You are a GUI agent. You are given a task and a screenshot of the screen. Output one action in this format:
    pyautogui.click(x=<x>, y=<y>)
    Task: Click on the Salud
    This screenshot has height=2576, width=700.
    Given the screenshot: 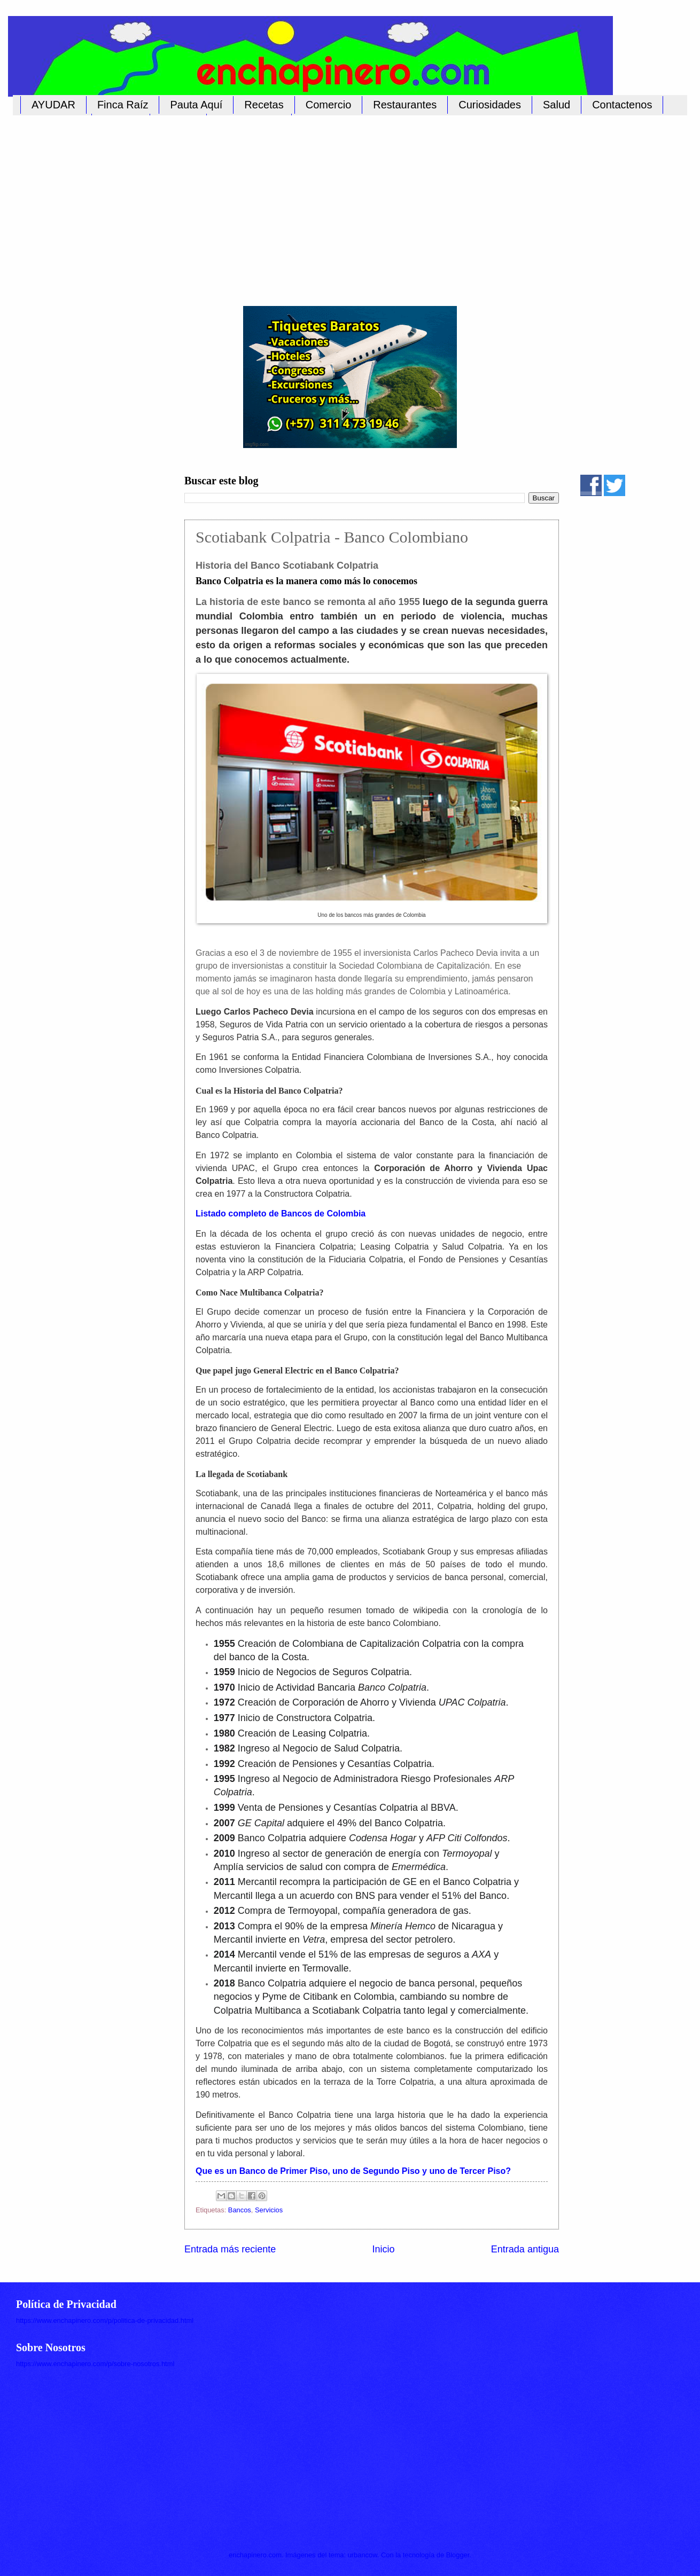 What is the action you would take?
    pyautogui.click(x=556, y=105)
    